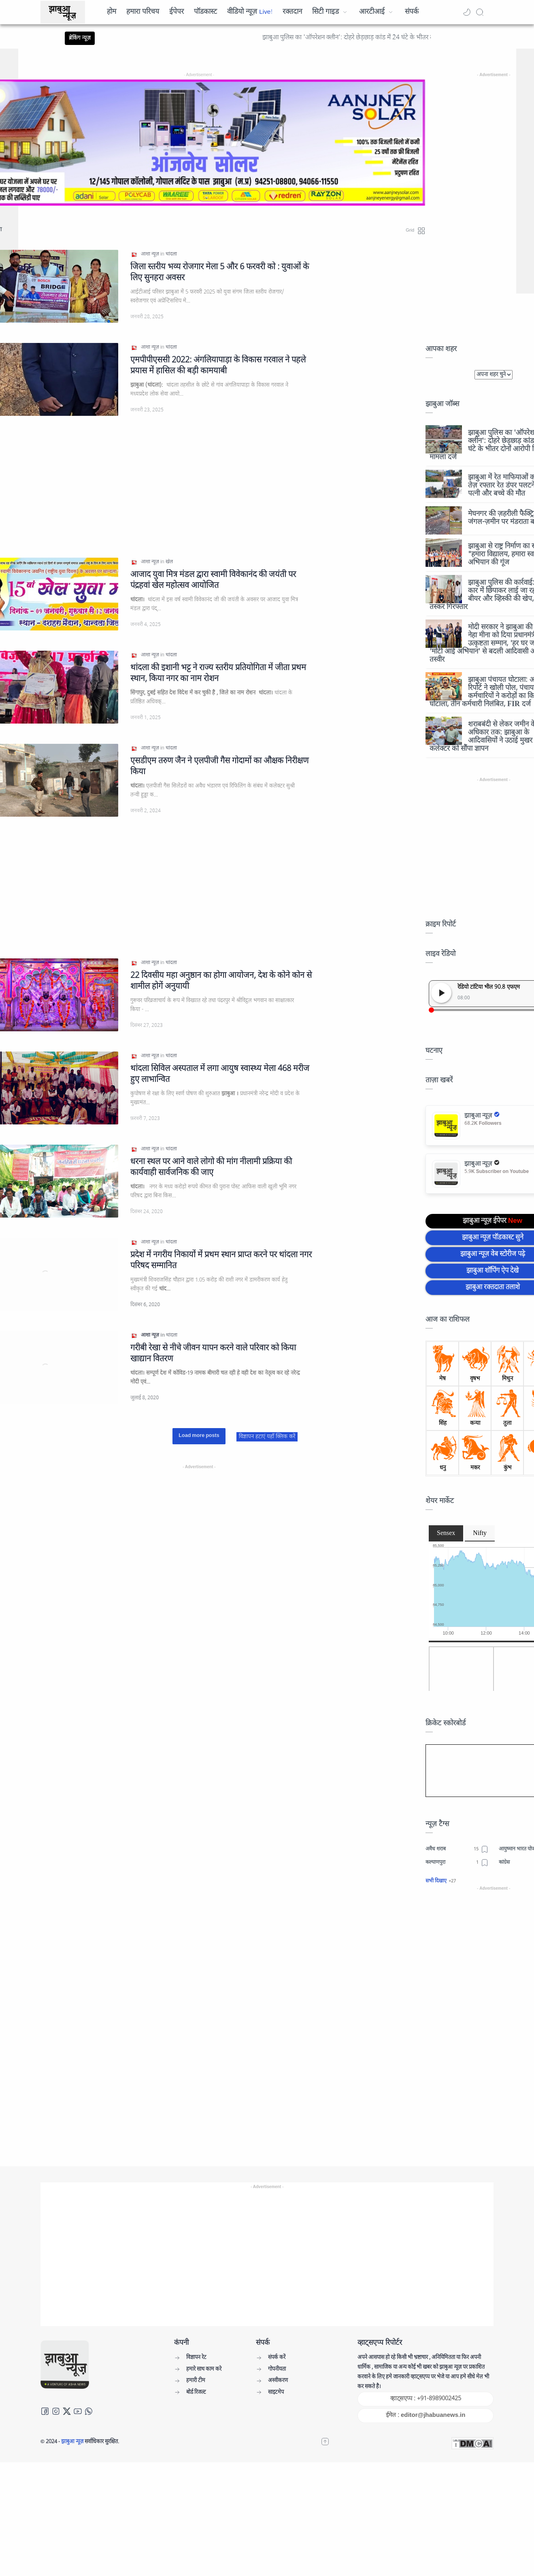 The height and width of the screenshot is (2576, 534). I want to click on विज्ञापन हटाएं यहाँ क्लिक करें, so click(267, 1437).